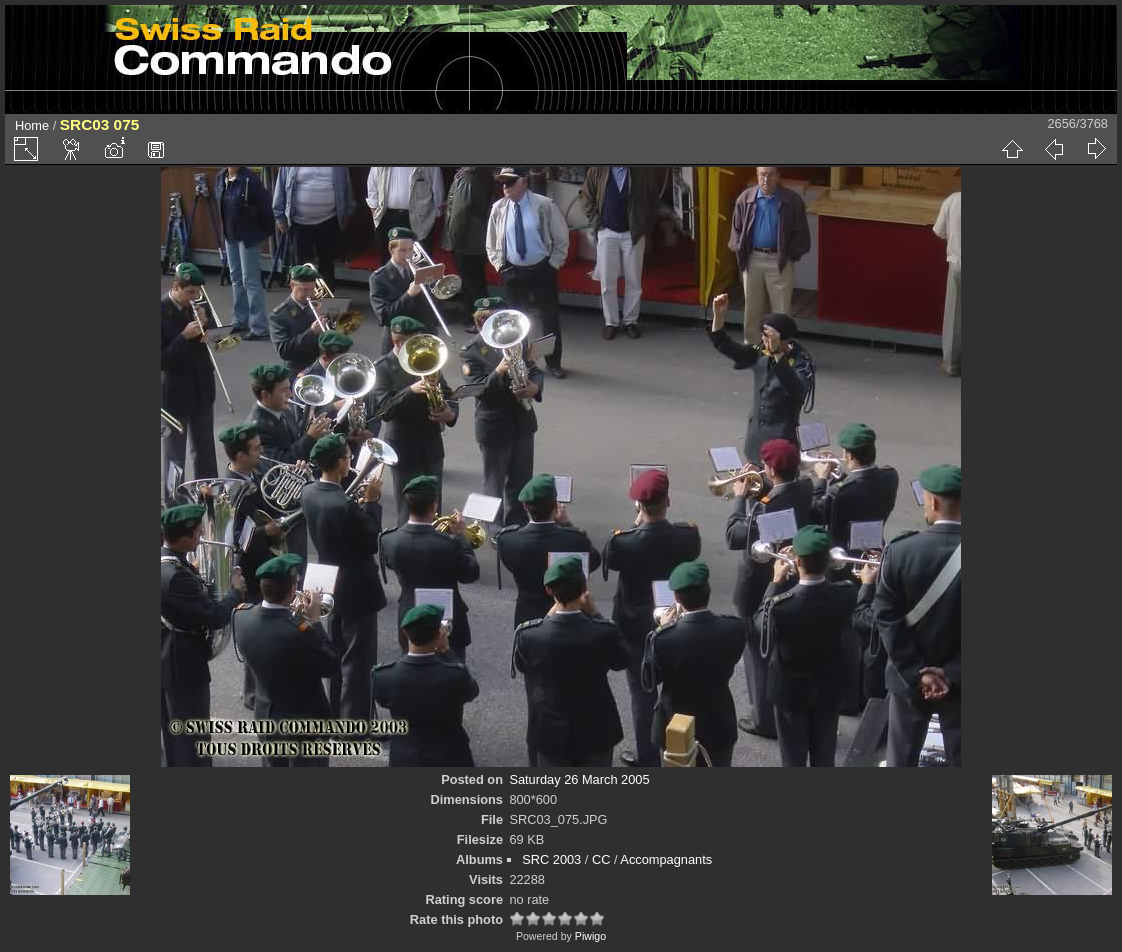  What do you see at coordinates (579, 779) in the screenshot?
I see `Saturday 26 March 2005` at bounding box center [579, 779].